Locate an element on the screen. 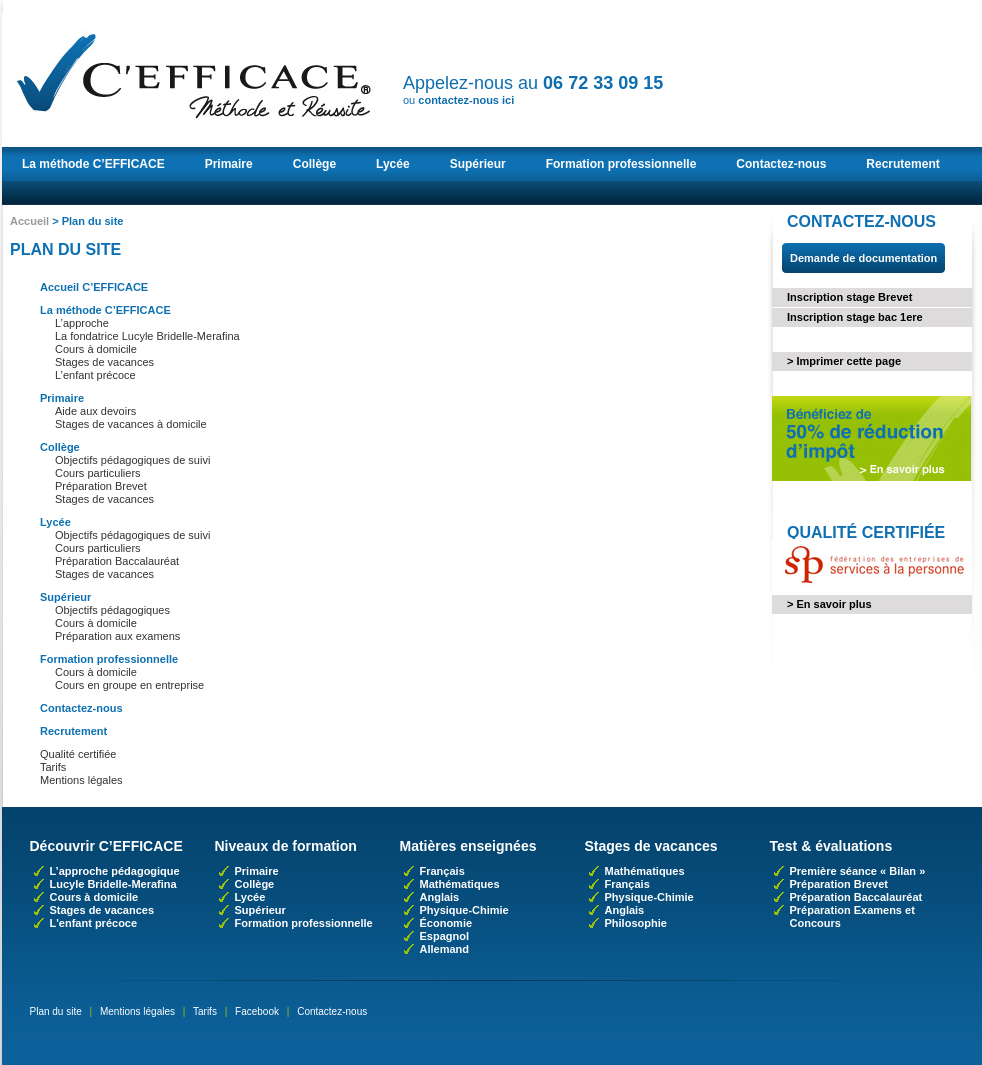  Cours à domicile is located at coordinates (96, 349).